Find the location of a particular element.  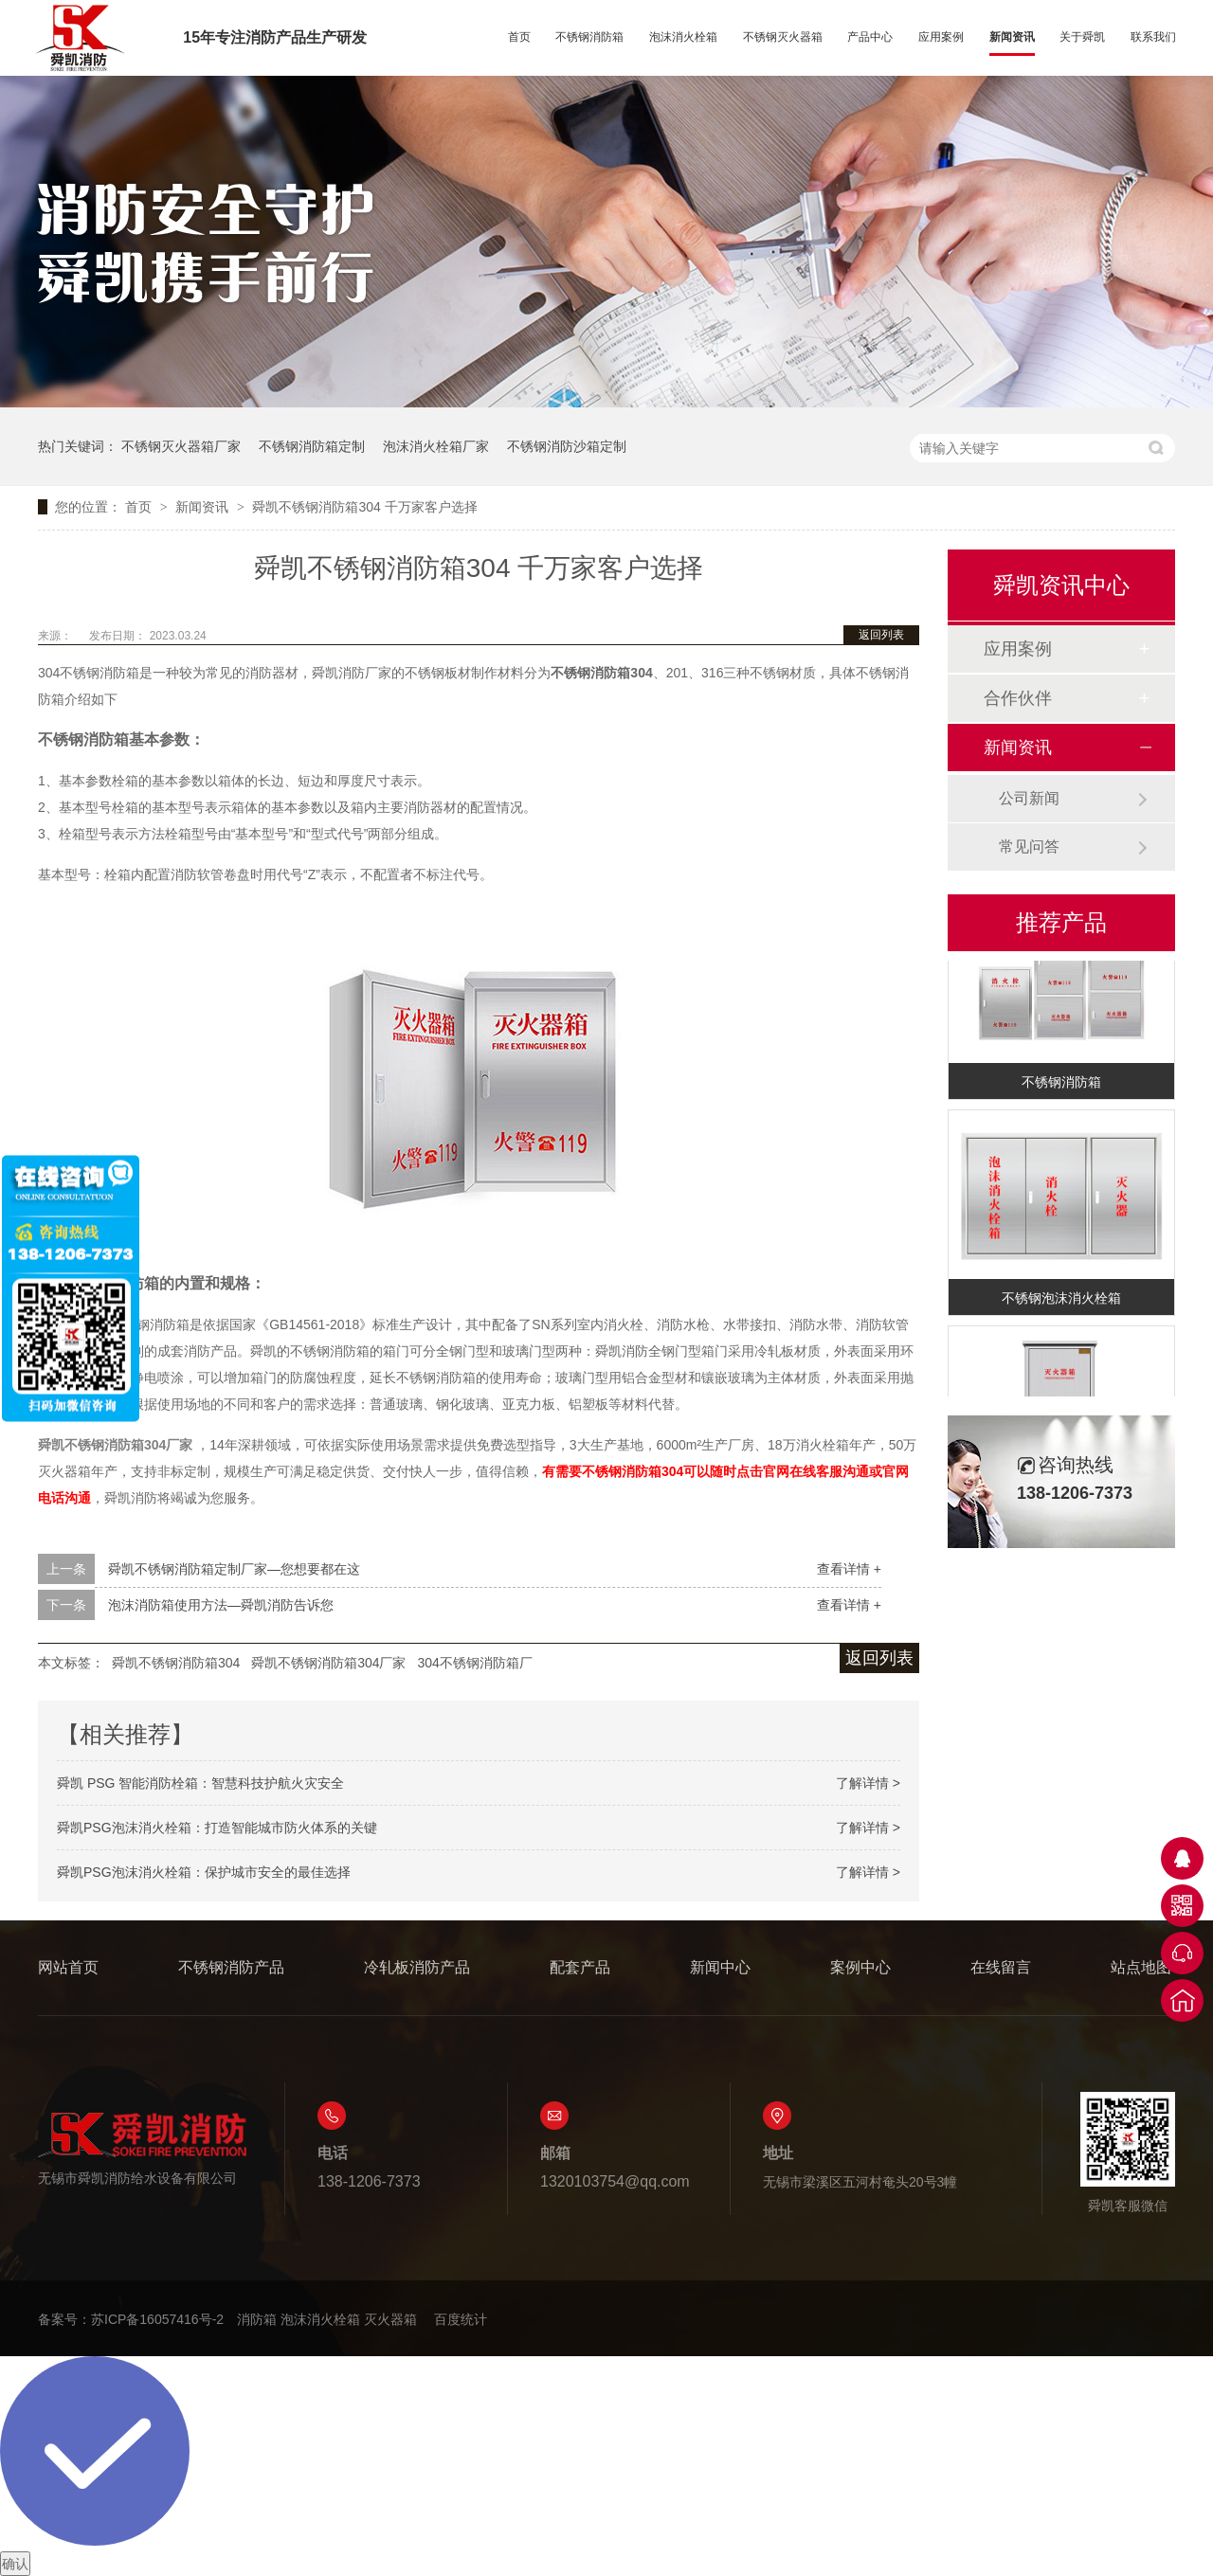

不锈钢消防沙箱定制 is located at coordinates (566, 446).